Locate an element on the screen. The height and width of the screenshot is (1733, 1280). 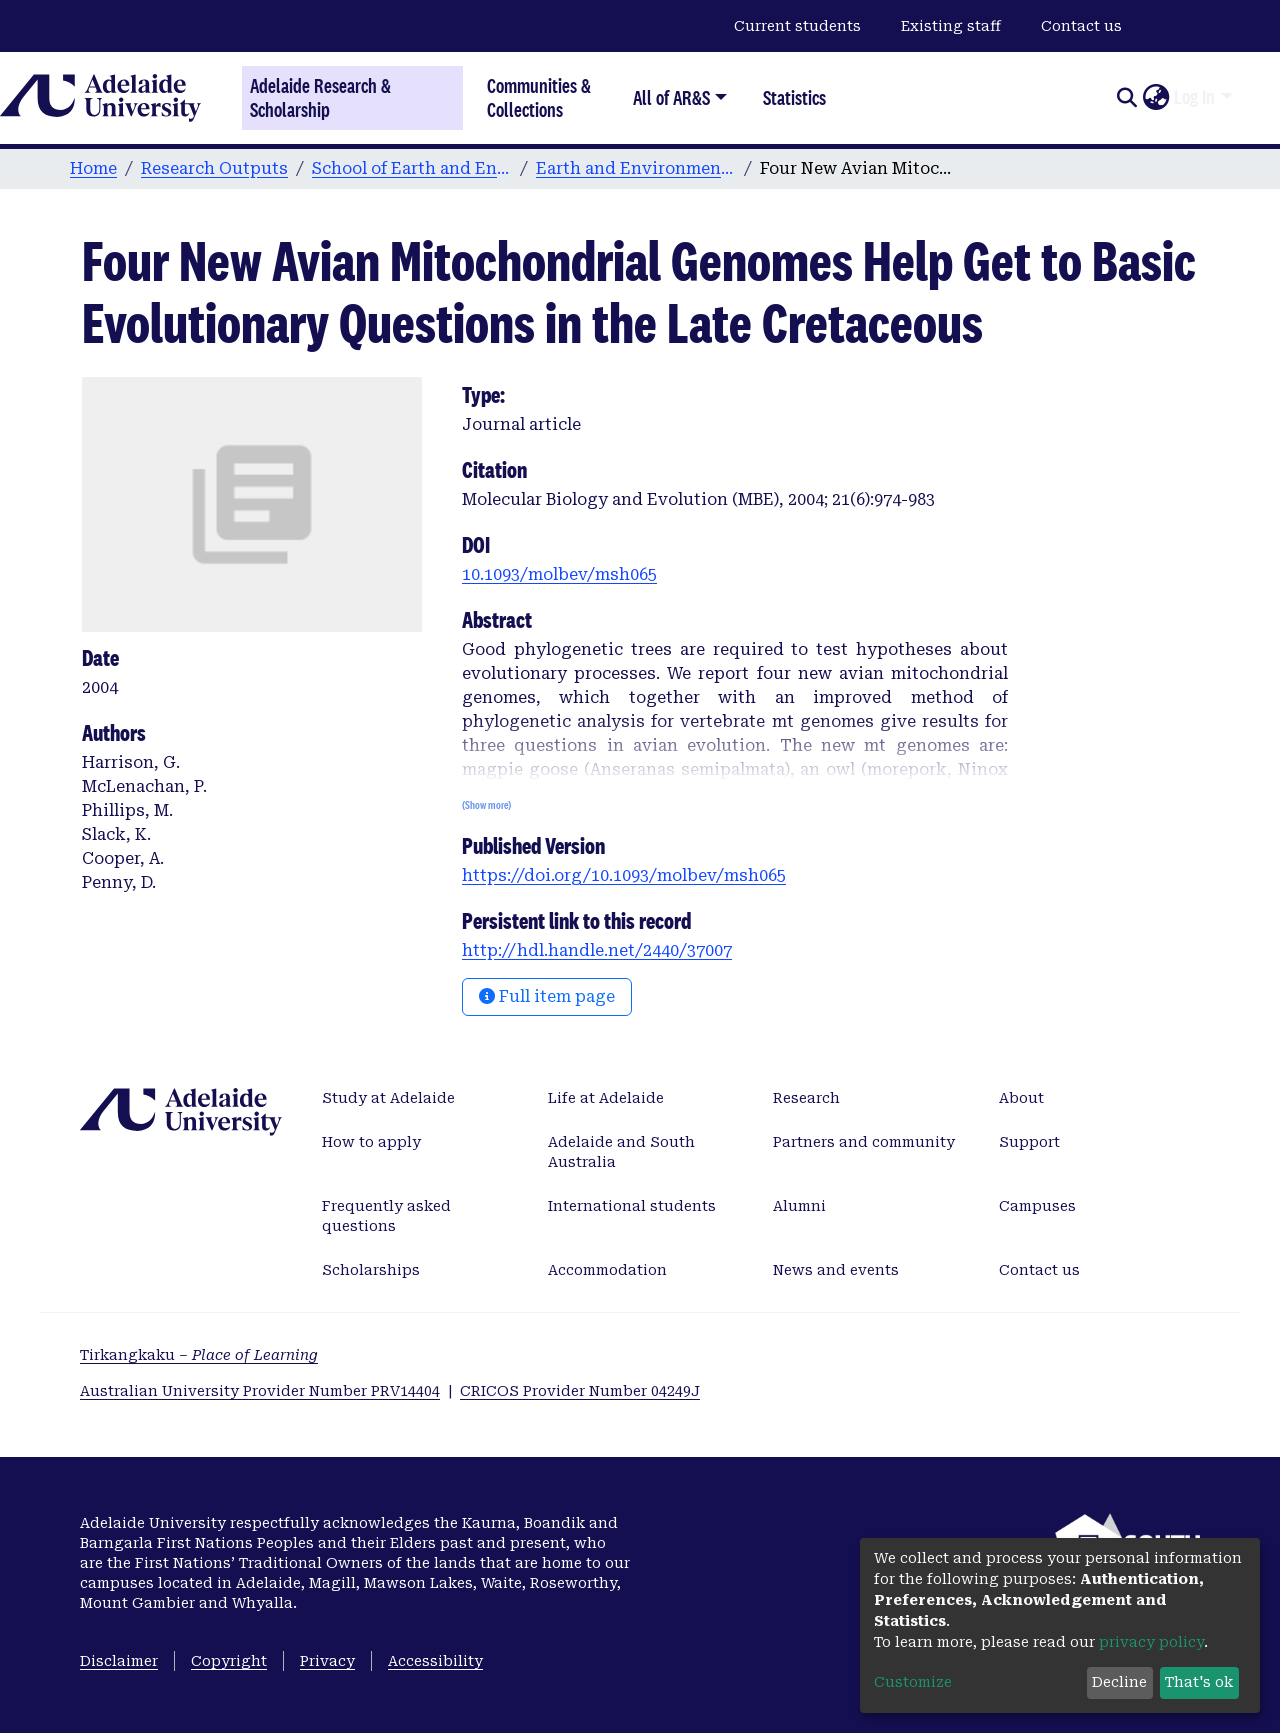
Disclaimer is located at coordinates (119, 1661).